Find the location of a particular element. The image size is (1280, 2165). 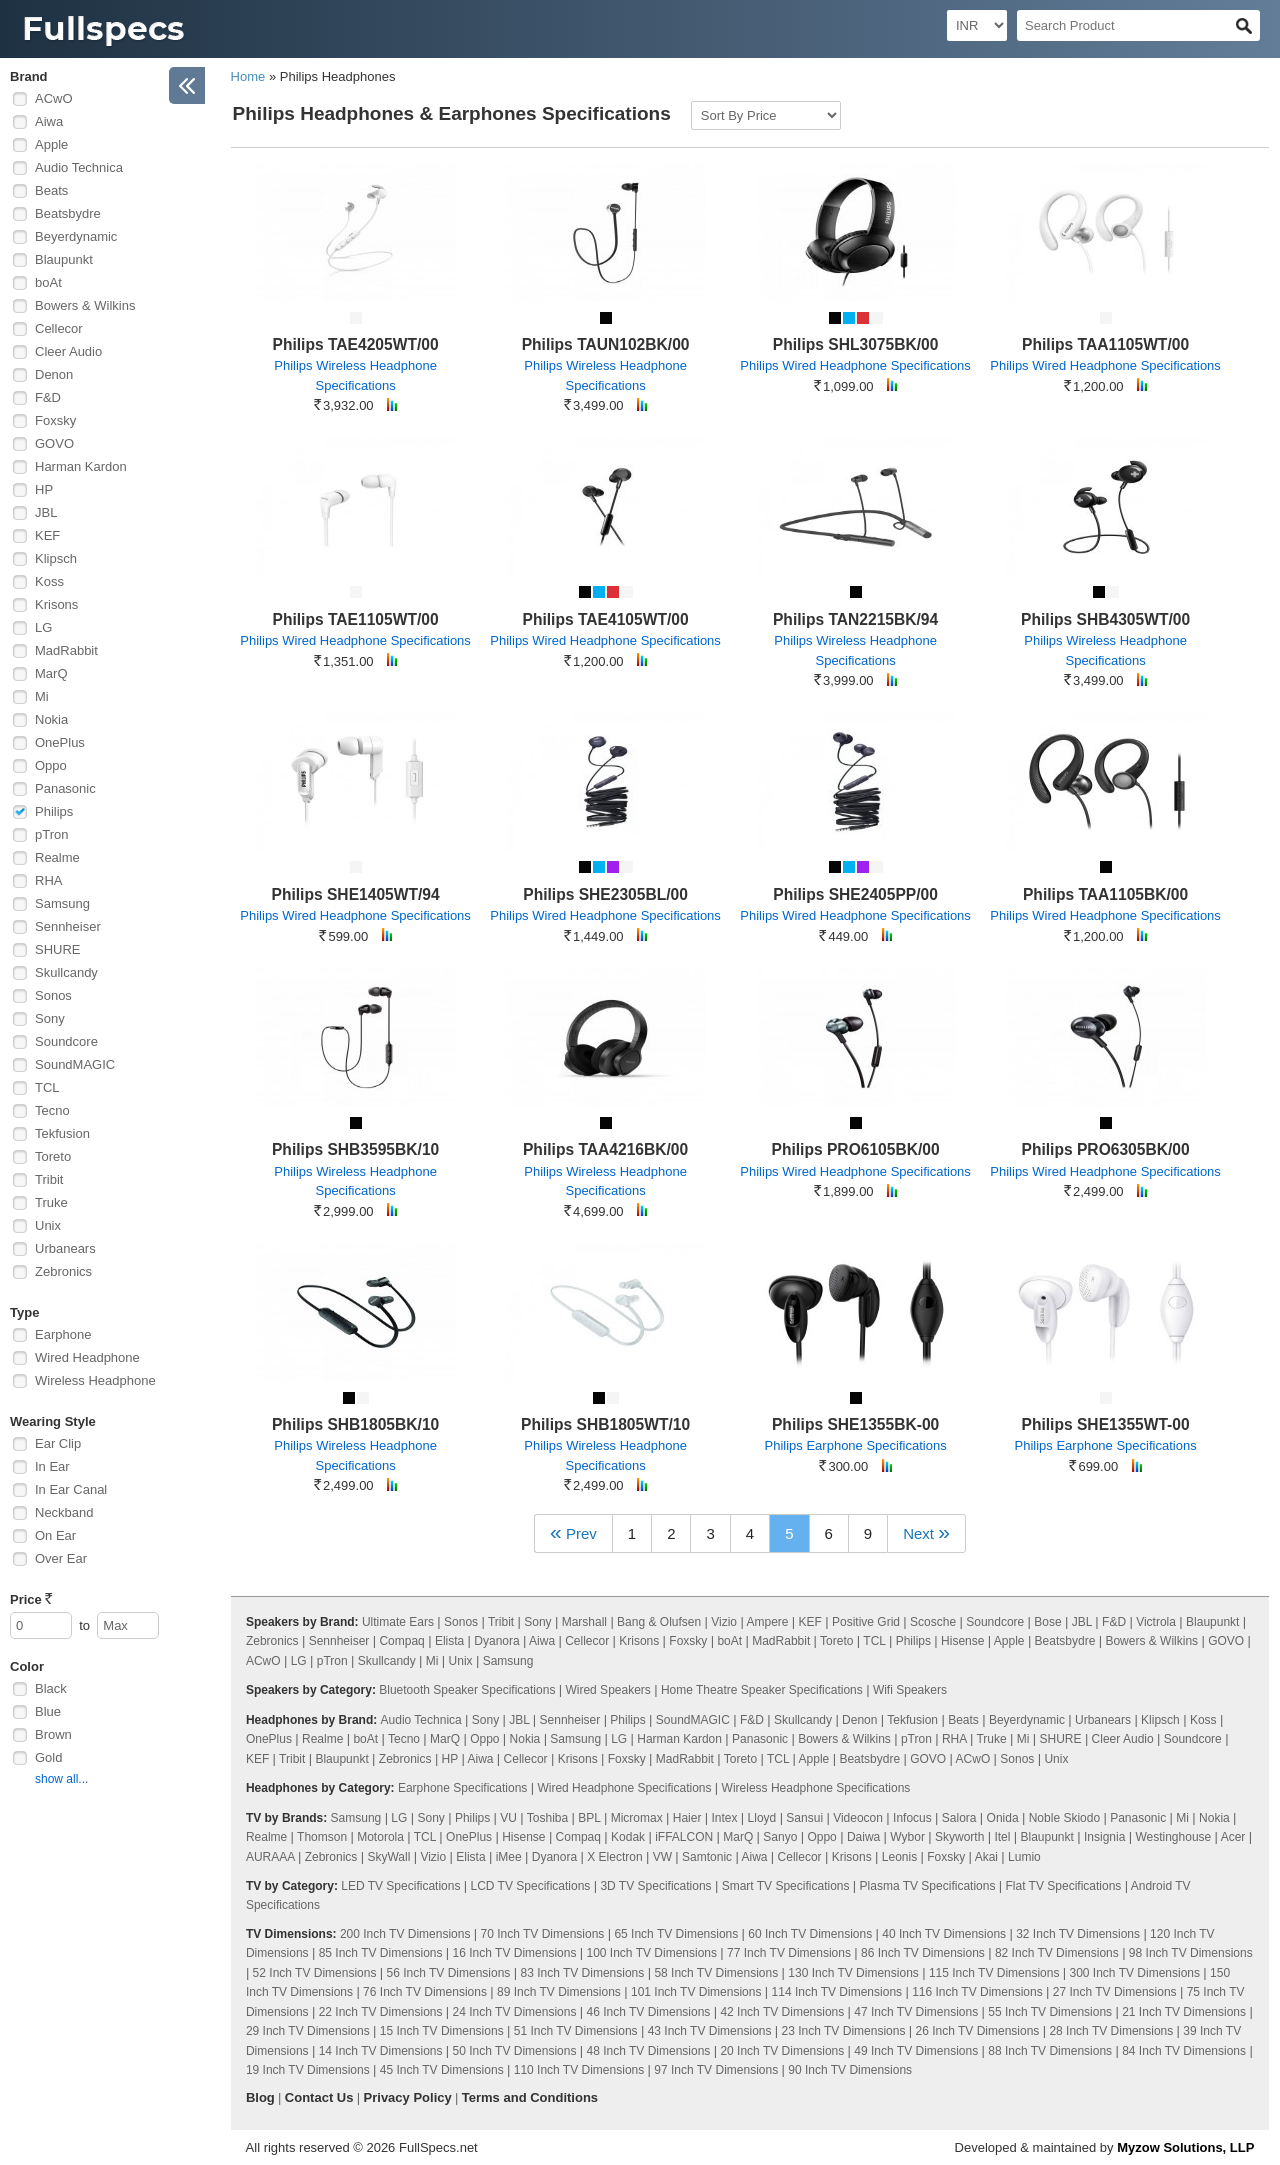

26 Inch TV Dimensions is located at coordinates (977, 2031).